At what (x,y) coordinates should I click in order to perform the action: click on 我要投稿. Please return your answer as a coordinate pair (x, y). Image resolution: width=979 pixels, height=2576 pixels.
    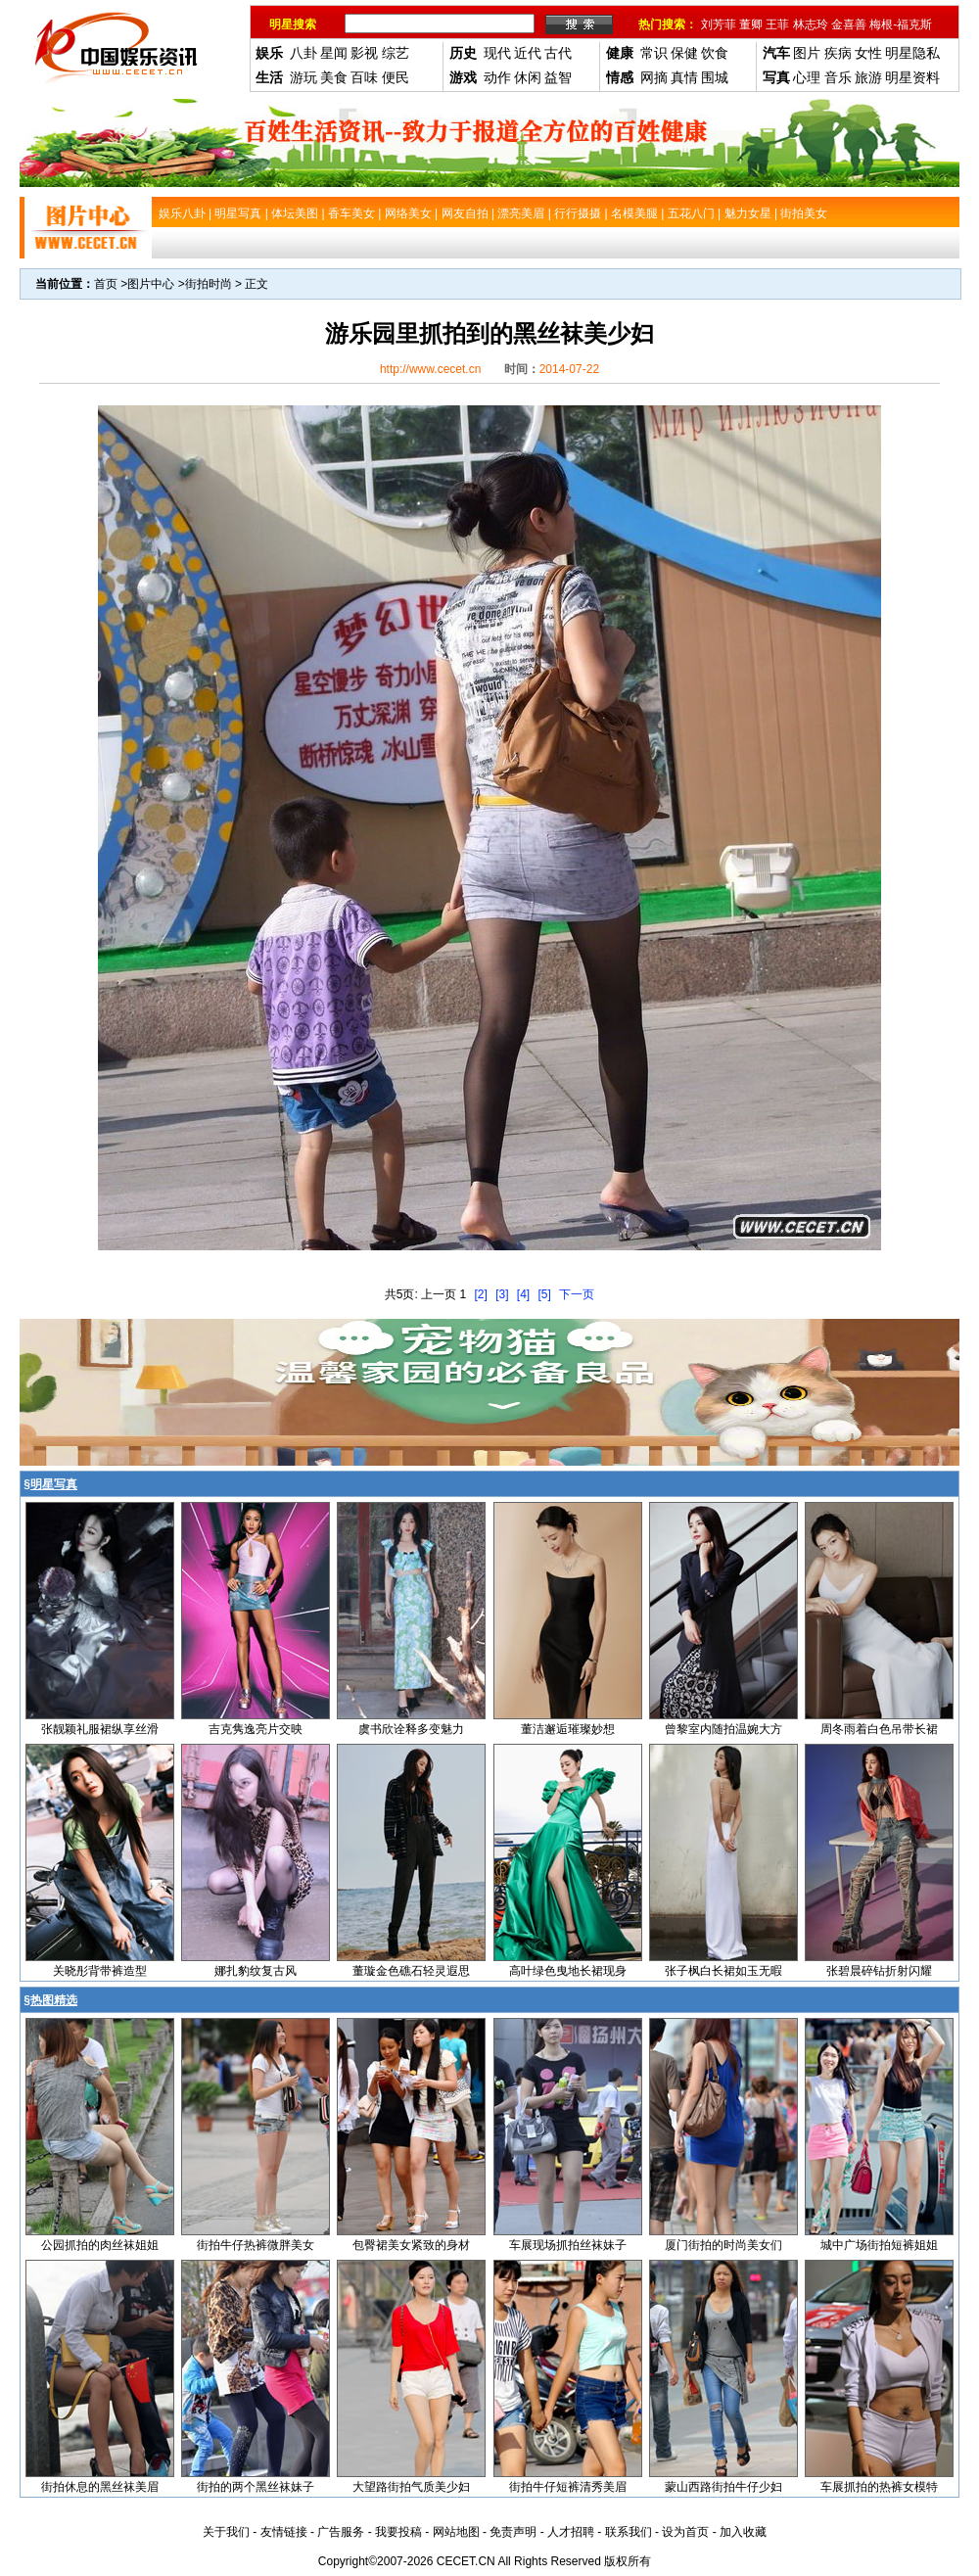
    Looking at the image, I should click on (398, 2532).